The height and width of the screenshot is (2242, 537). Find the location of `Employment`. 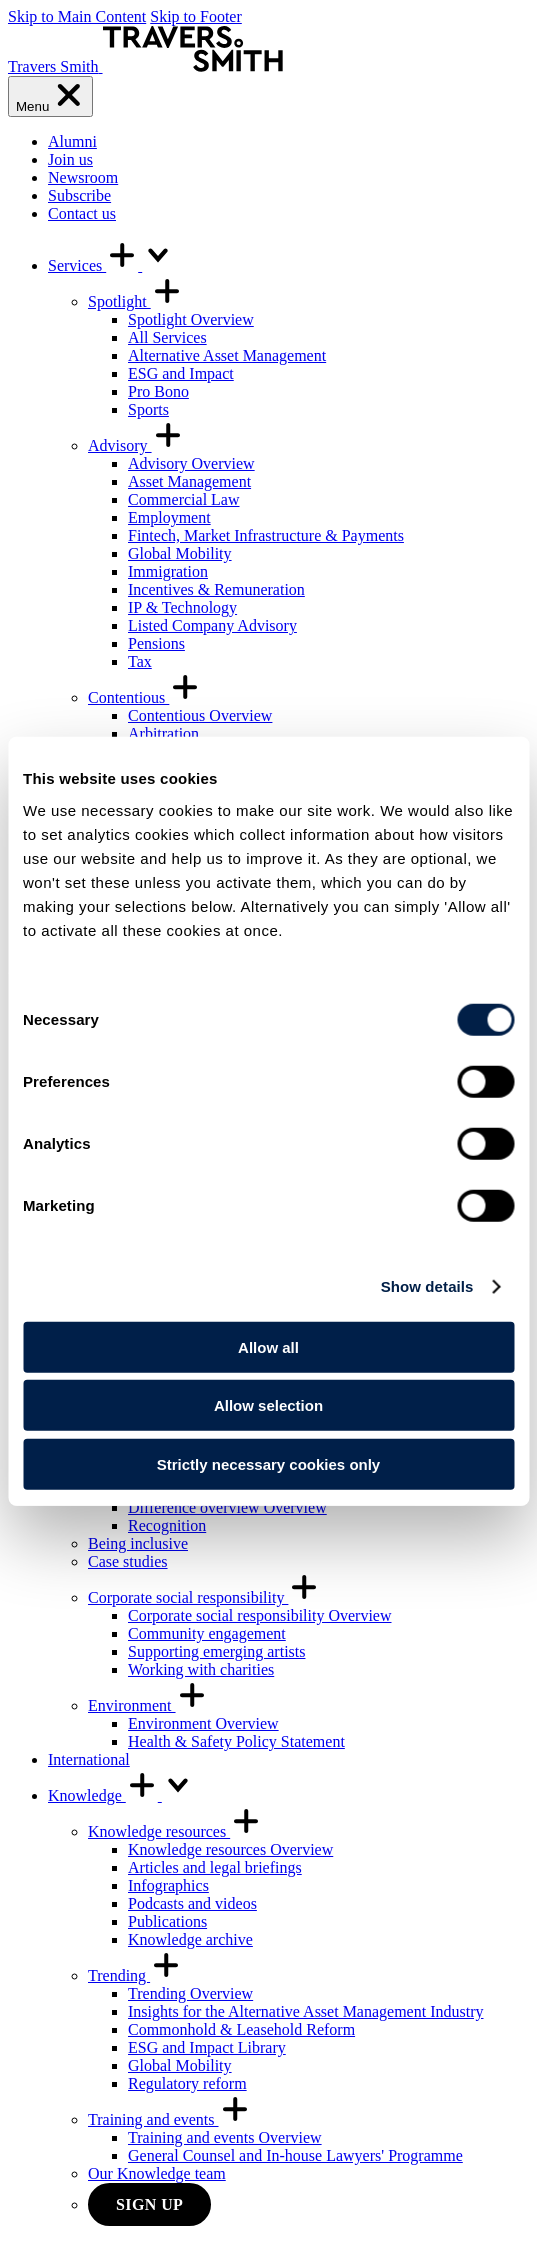

Employment is located at coordinates (169, 517).